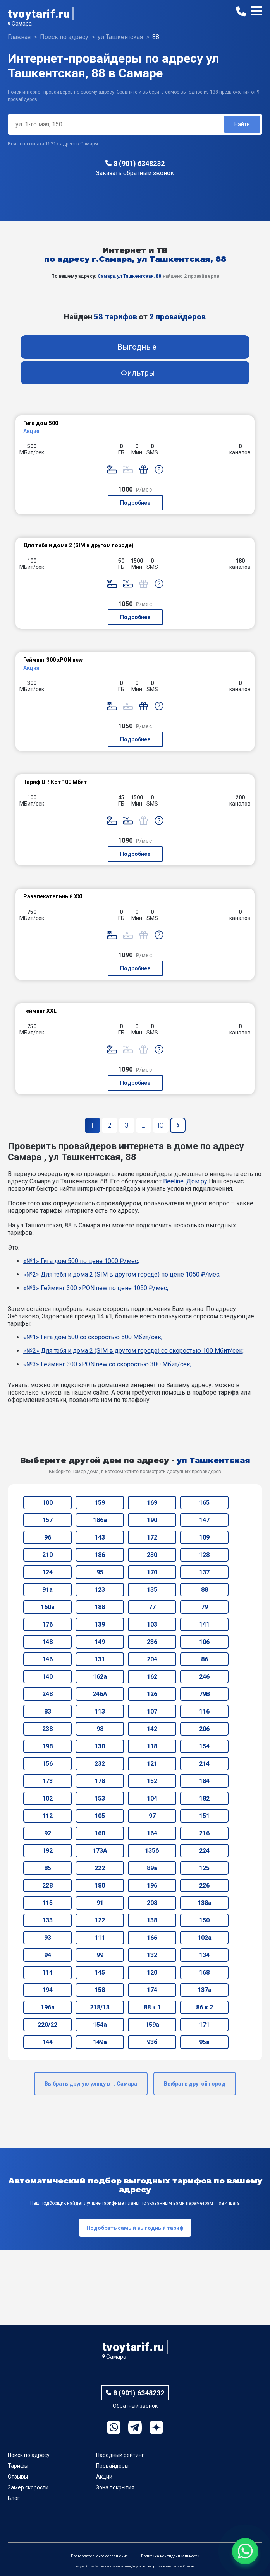  Describe the element at coordinates (242, 124) in the screenshot. I see `Найти` at that location.